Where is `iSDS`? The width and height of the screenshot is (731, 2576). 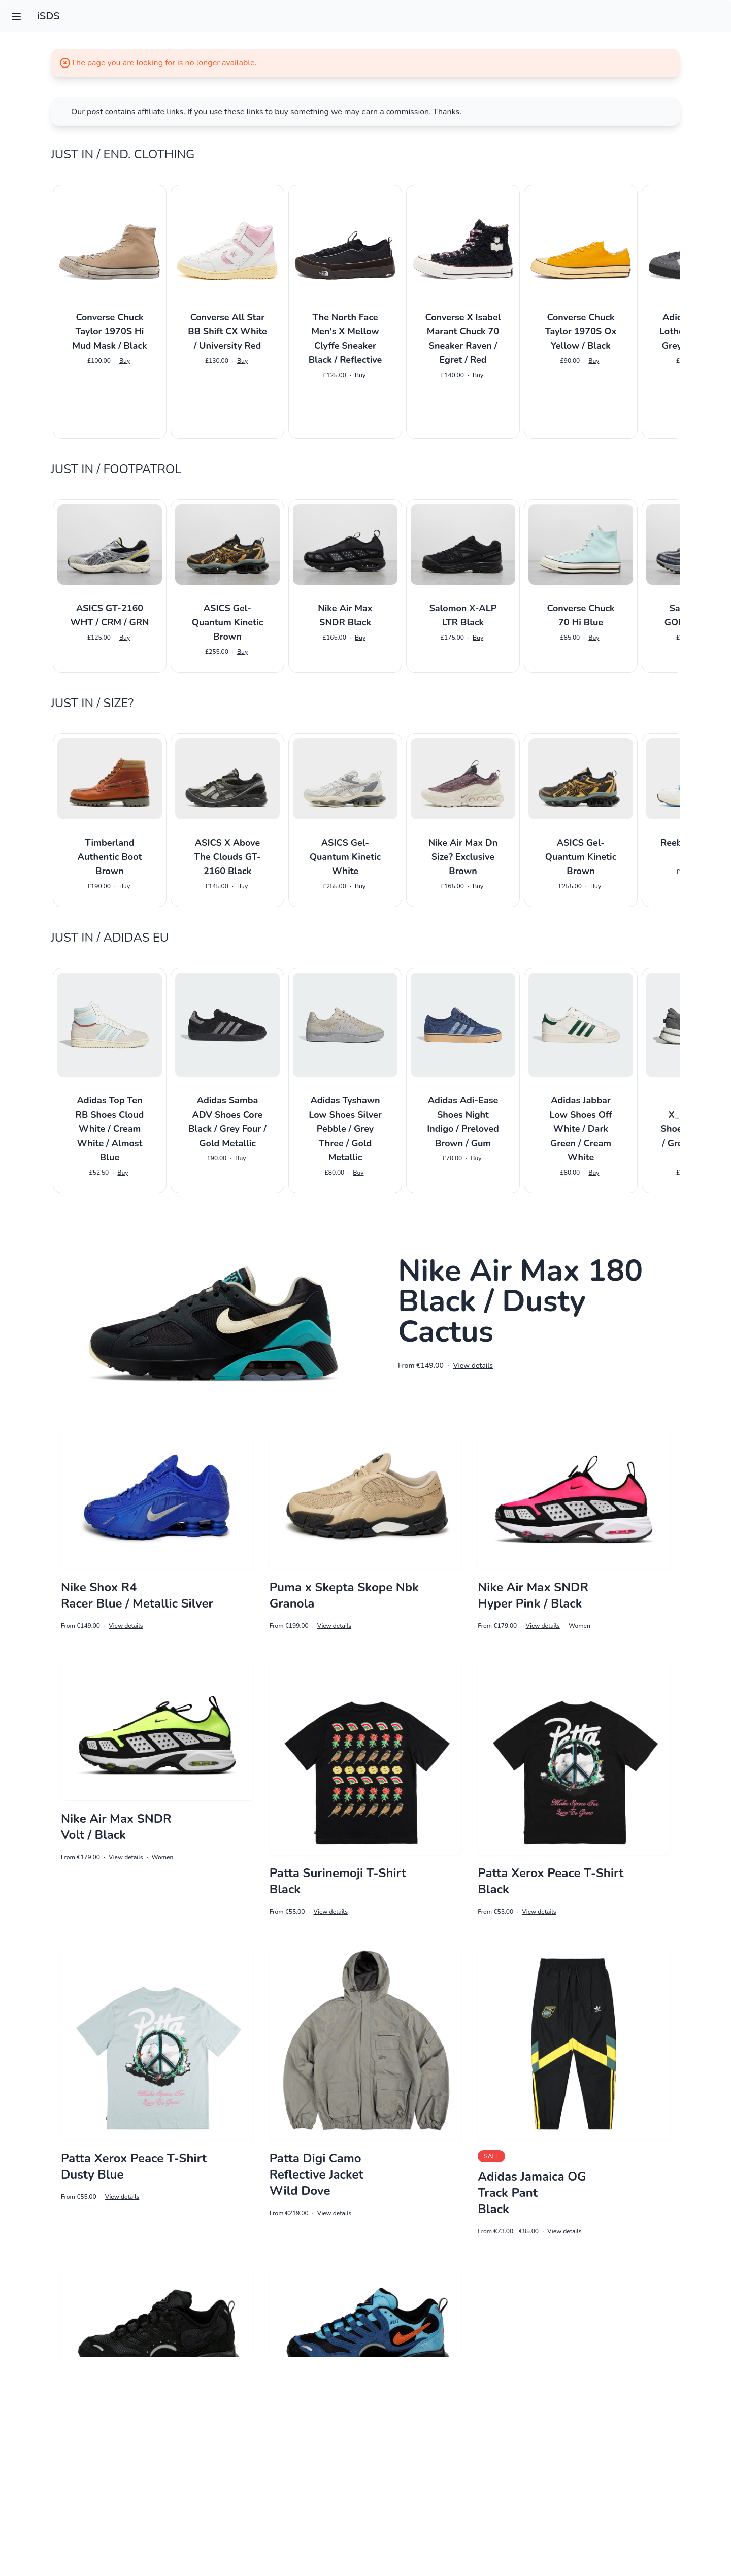 iSDS is located at coordinates (48, 16).